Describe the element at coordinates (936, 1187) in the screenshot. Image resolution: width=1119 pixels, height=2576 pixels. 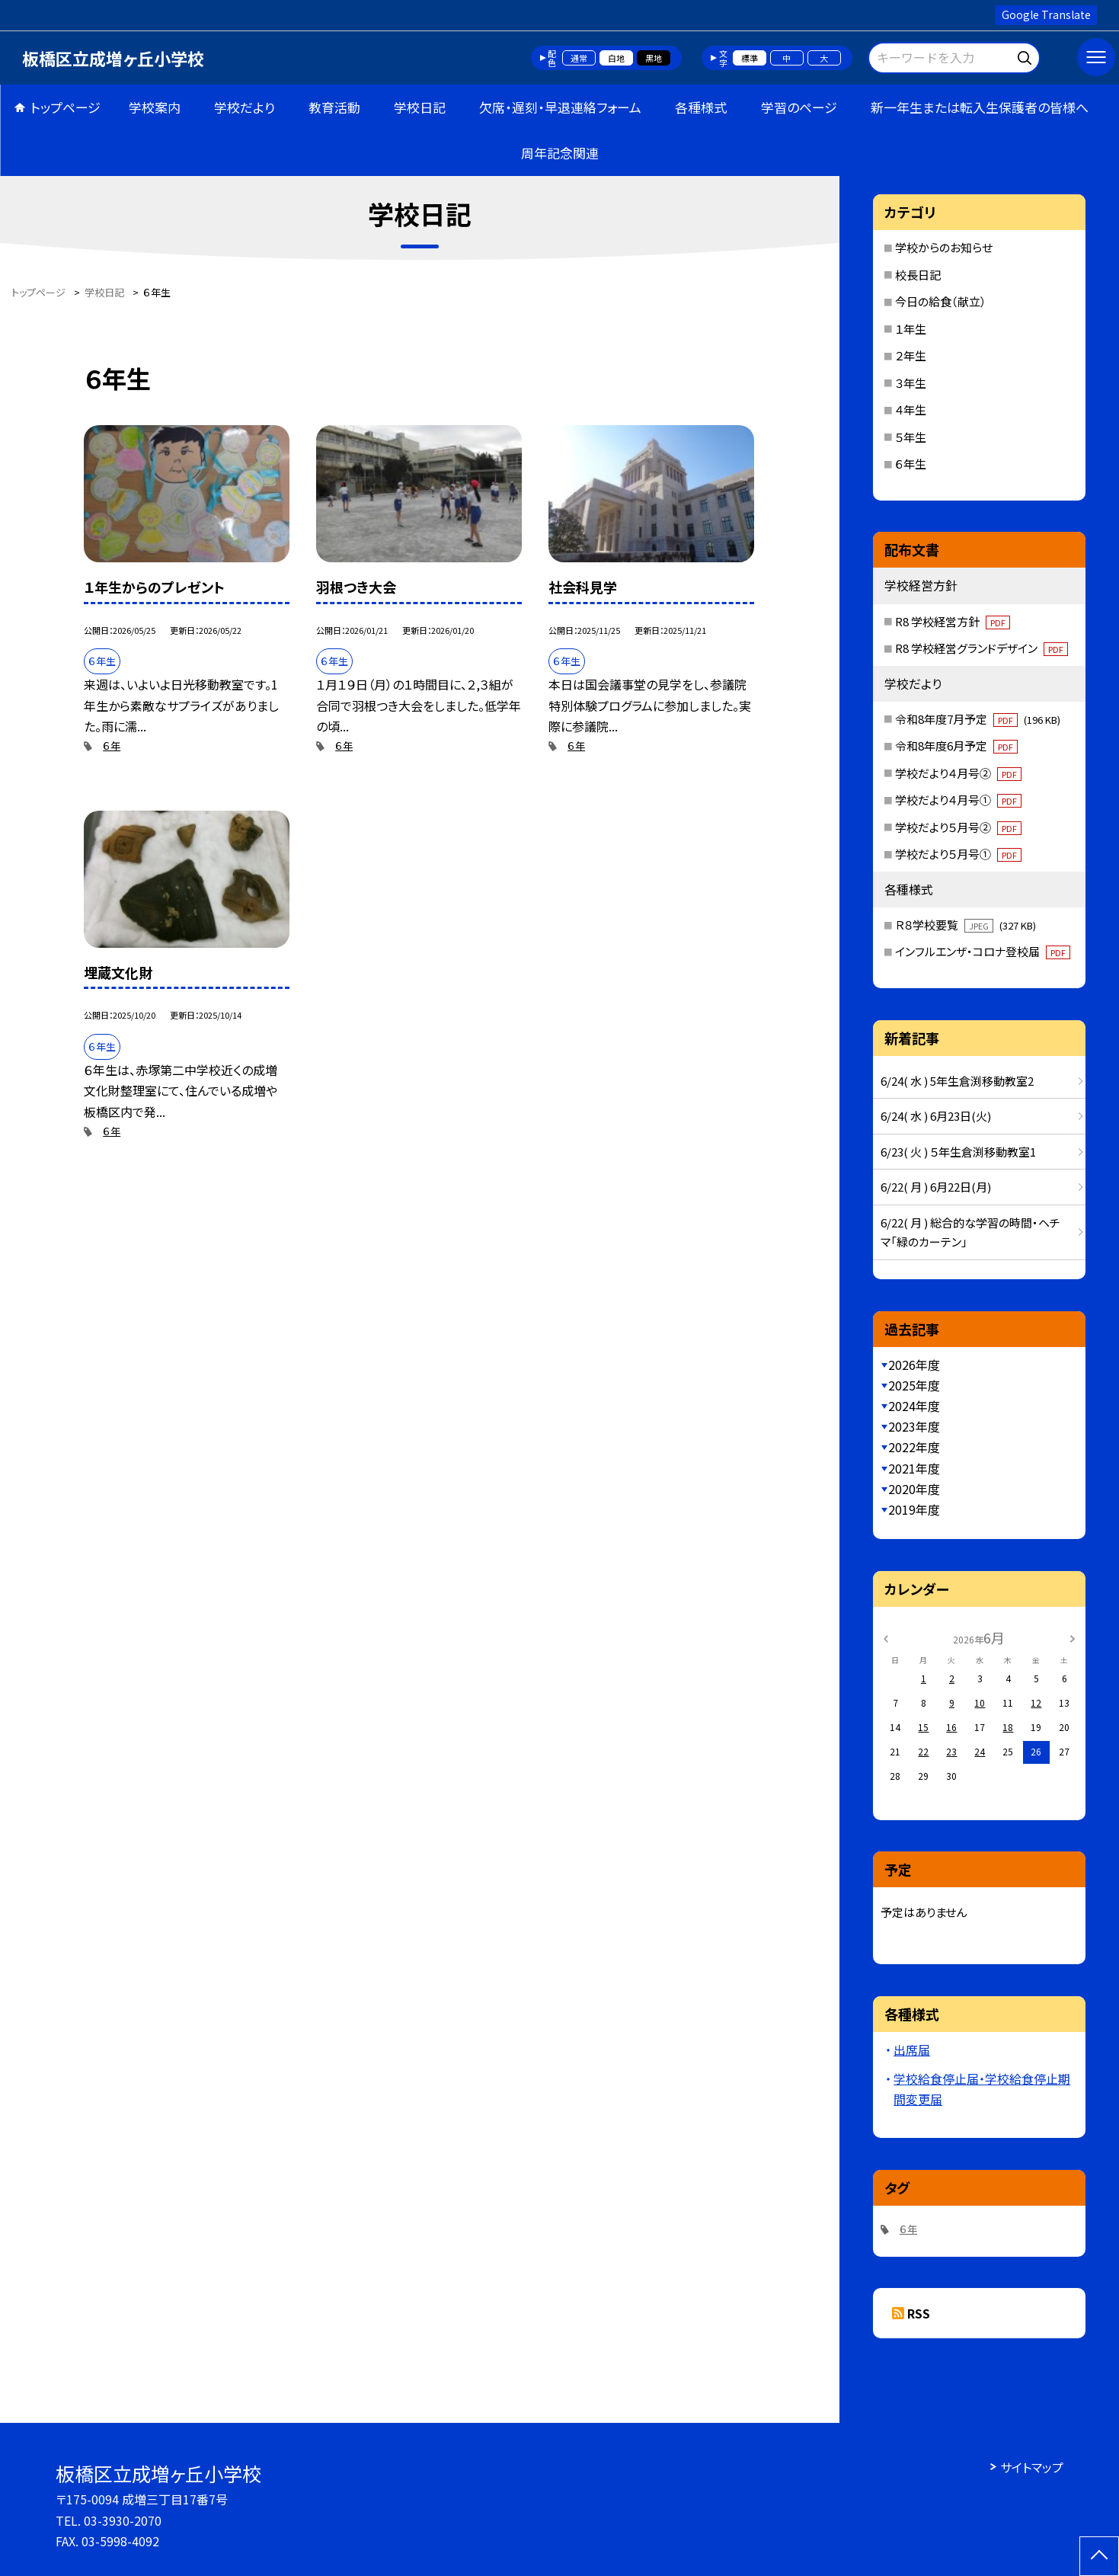
I see `6/22( 月 ) 6月22日(月)` at that location.